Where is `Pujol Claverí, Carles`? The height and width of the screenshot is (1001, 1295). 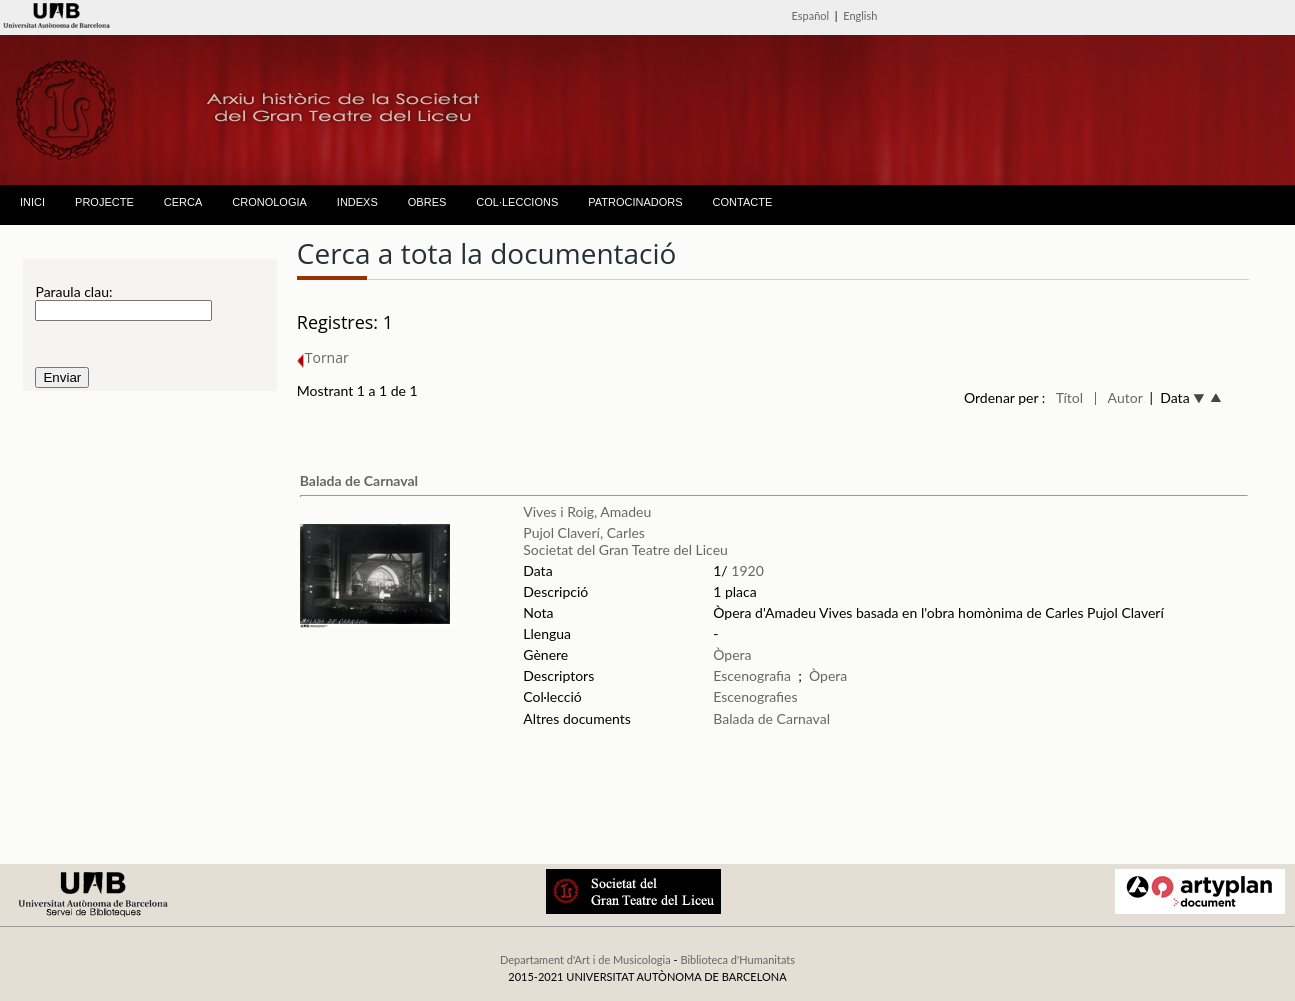
Pujol Claverí, Carles is located at coordinates (584, 532).